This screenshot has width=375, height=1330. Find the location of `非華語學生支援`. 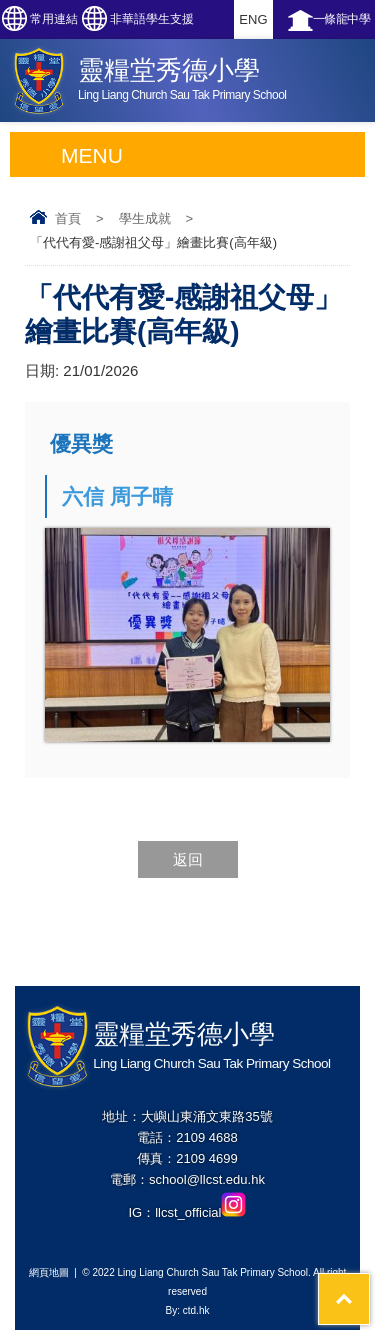

非華語學生支援 is located at coordinates (152, 19).